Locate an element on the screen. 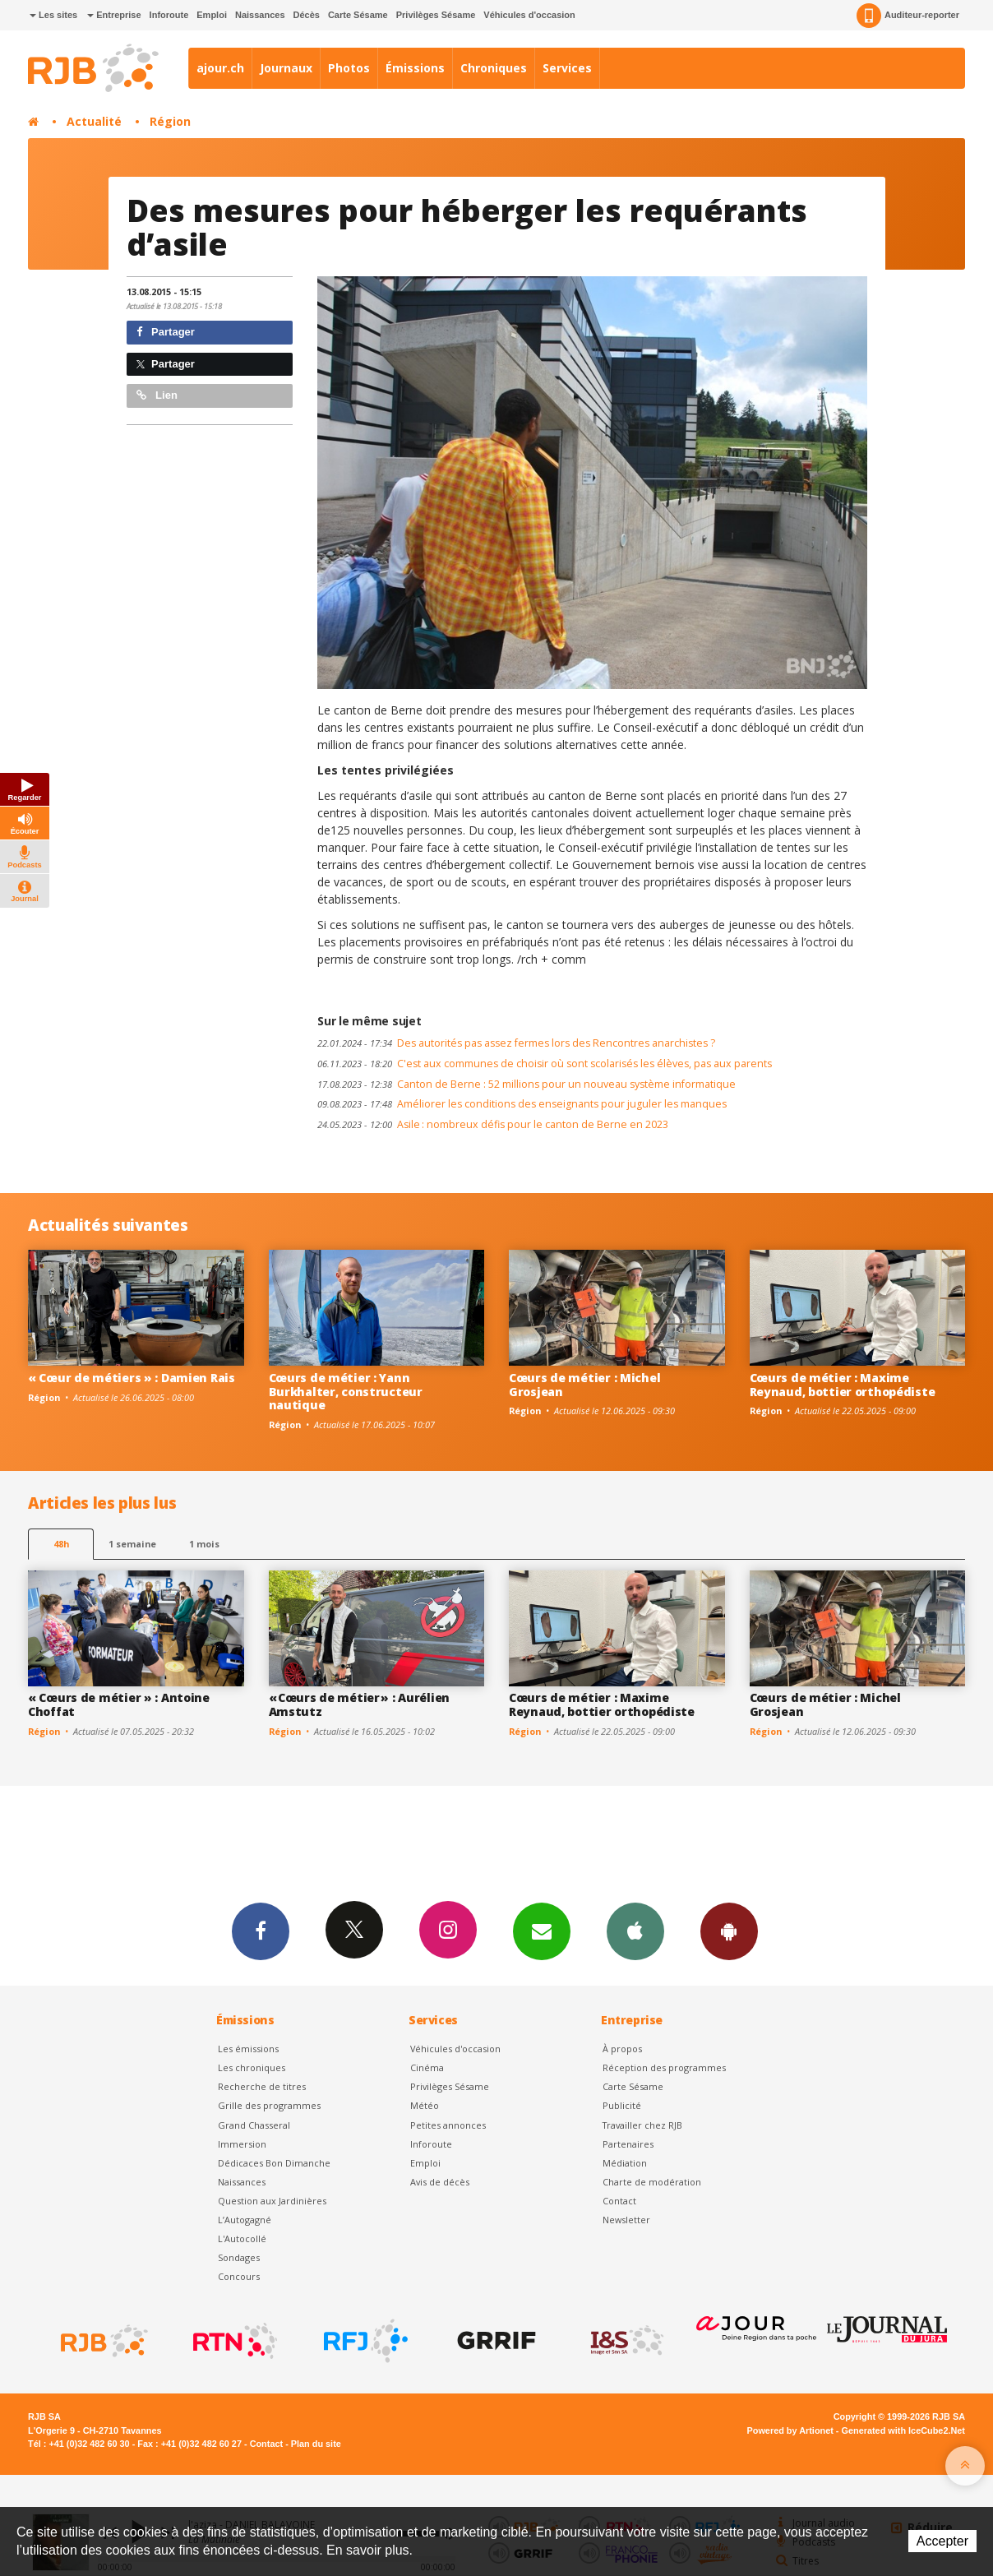 The image size is (993, 2576). Recherche de titres is located at coordinates (262, 2086).